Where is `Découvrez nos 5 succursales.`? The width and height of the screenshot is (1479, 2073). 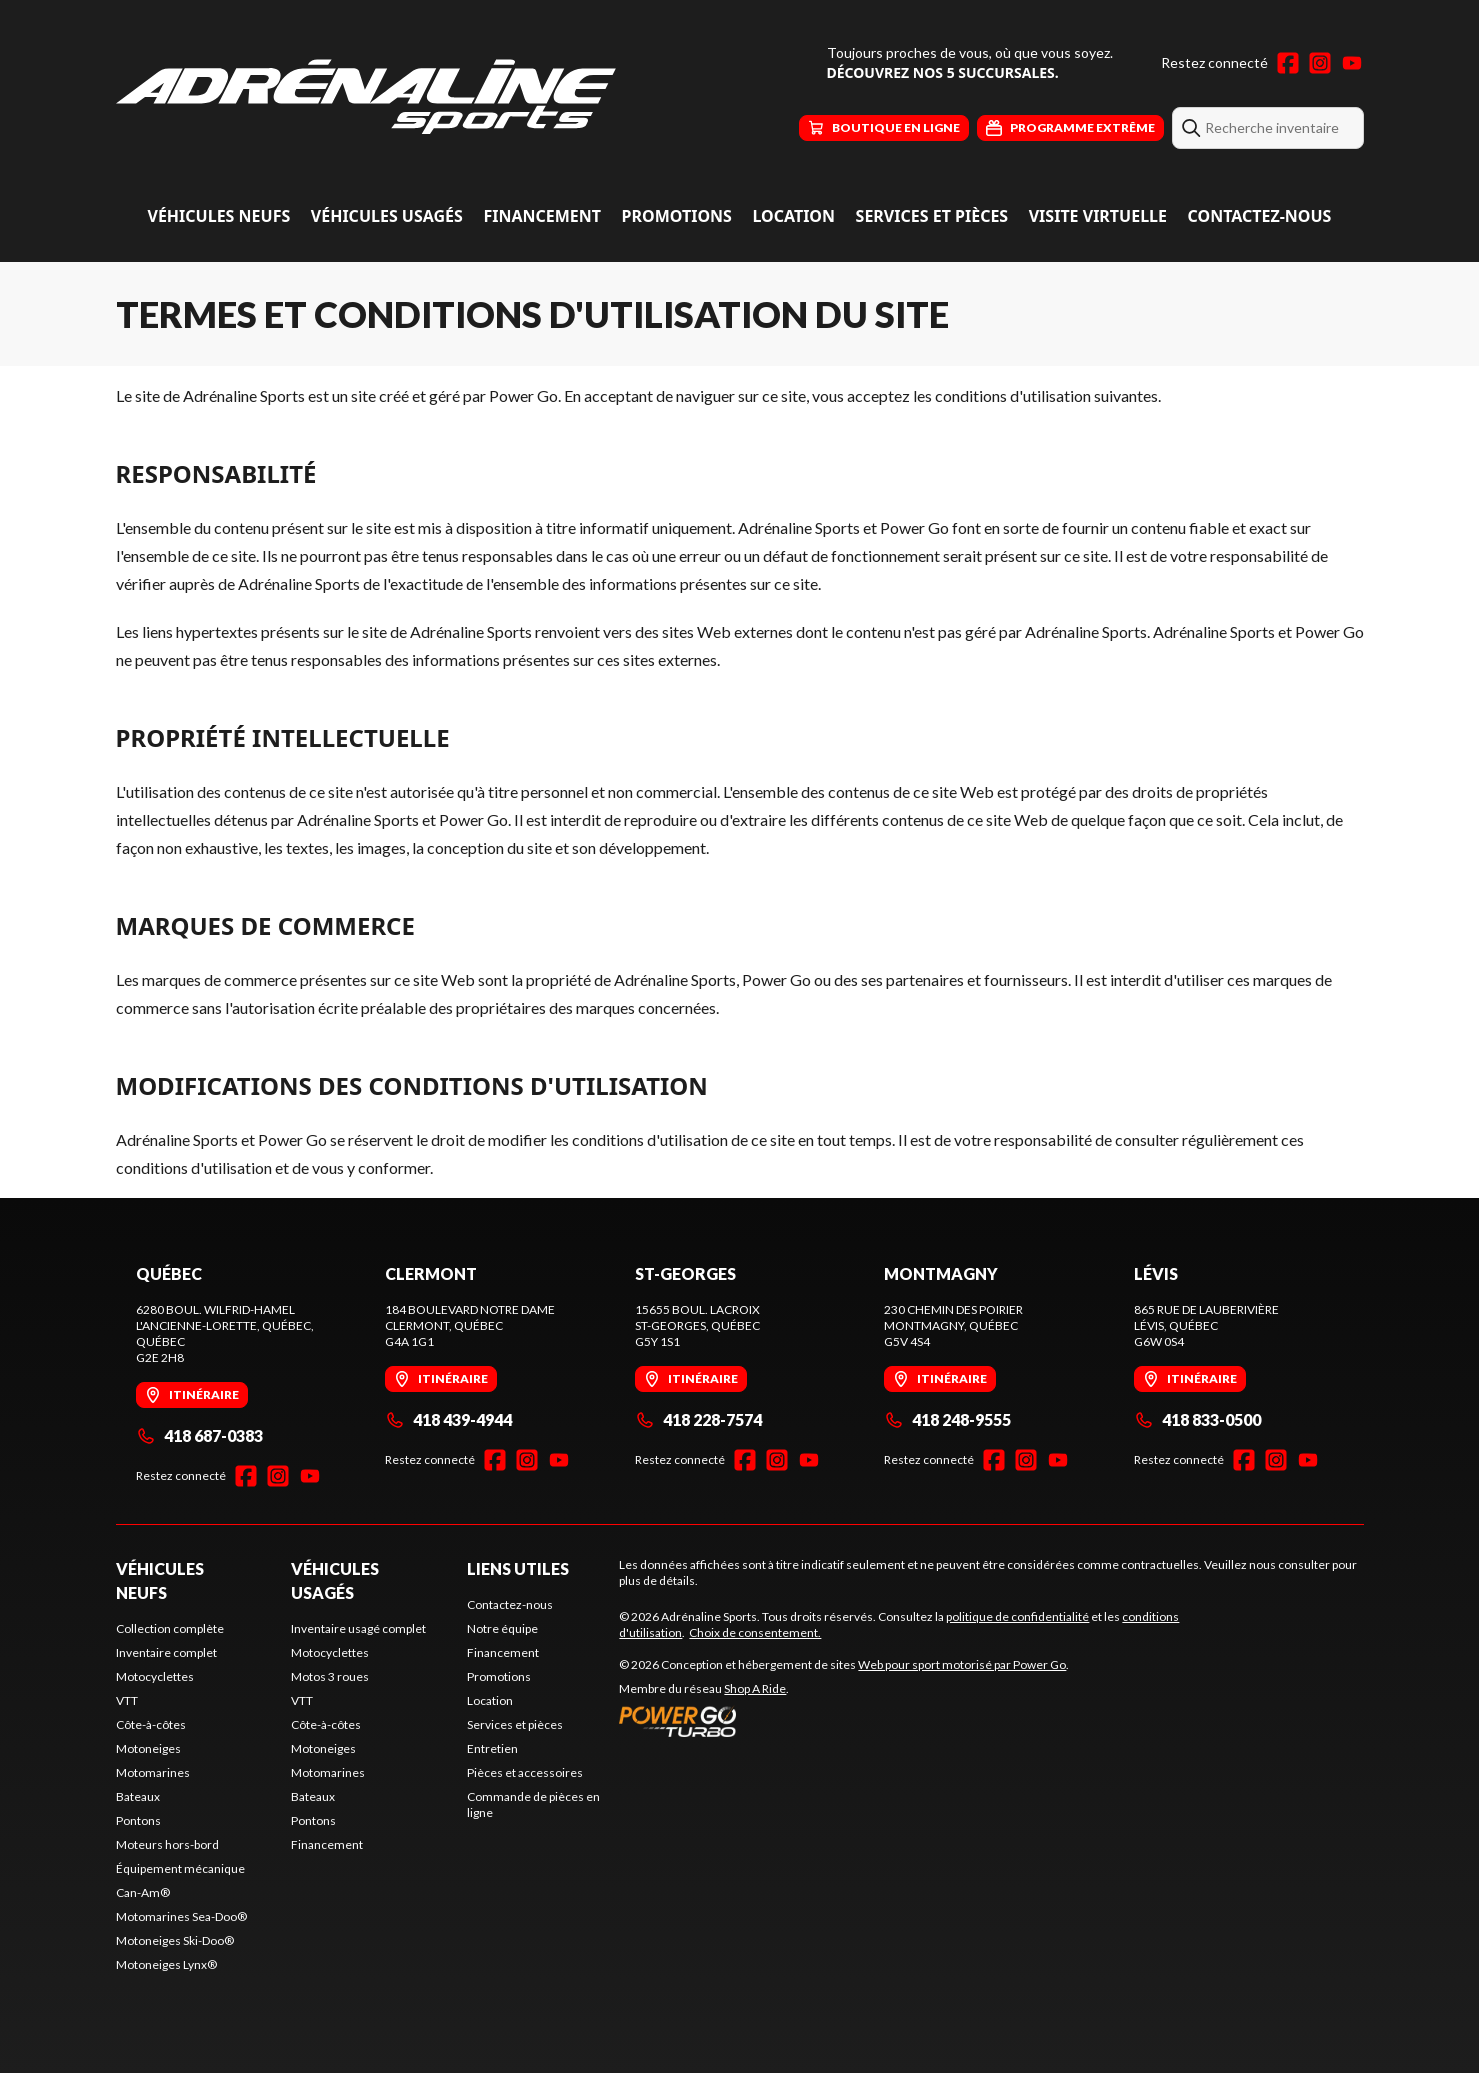 Découvrez nos 5 succursales. is located at coordinates (943, 72).